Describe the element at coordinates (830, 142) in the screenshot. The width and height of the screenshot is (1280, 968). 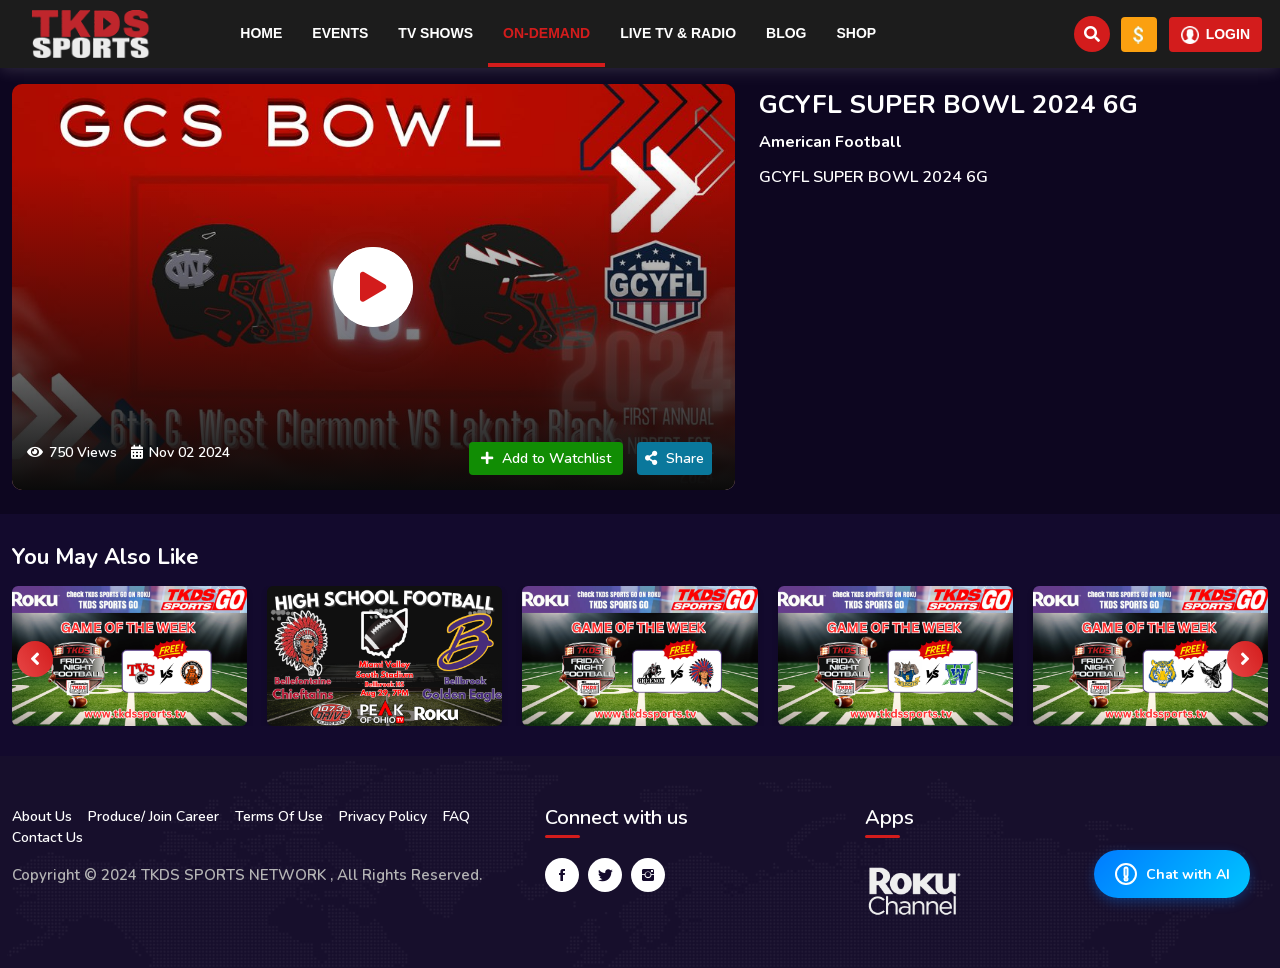
I see `American Football` at that location.